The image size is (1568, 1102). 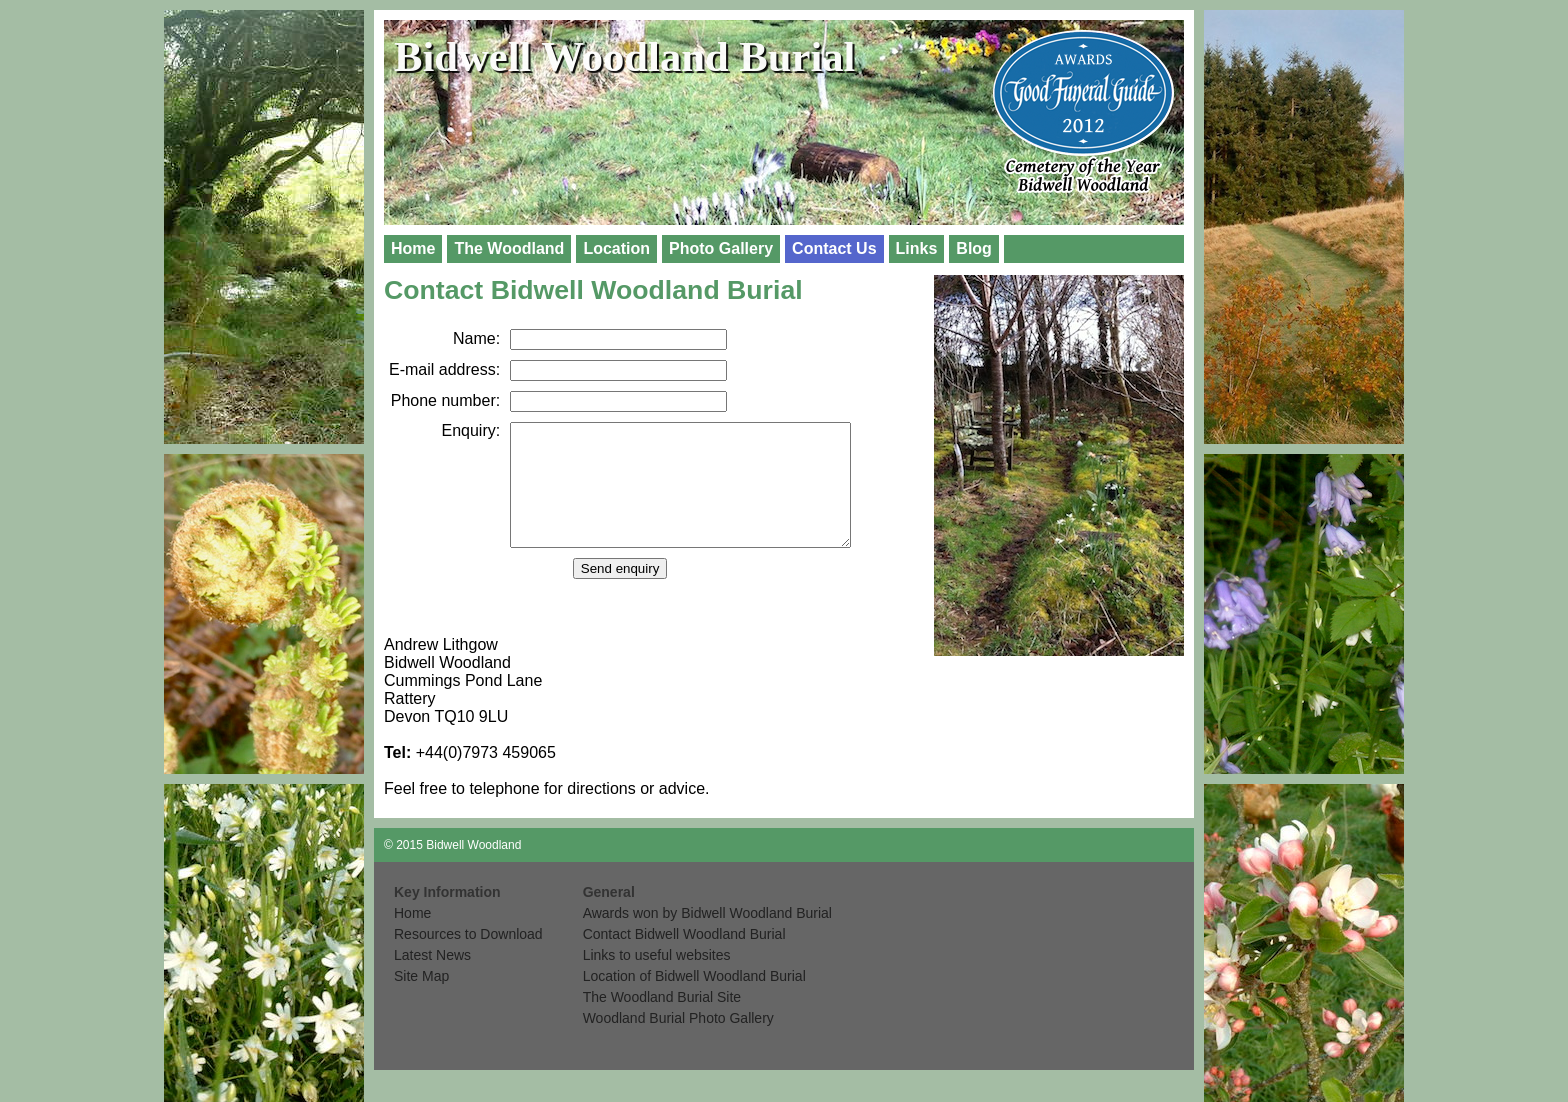 What do you see at coordinates (974, 248) in the screenshot?
I see `Blog` at bounding box center [974, 248].